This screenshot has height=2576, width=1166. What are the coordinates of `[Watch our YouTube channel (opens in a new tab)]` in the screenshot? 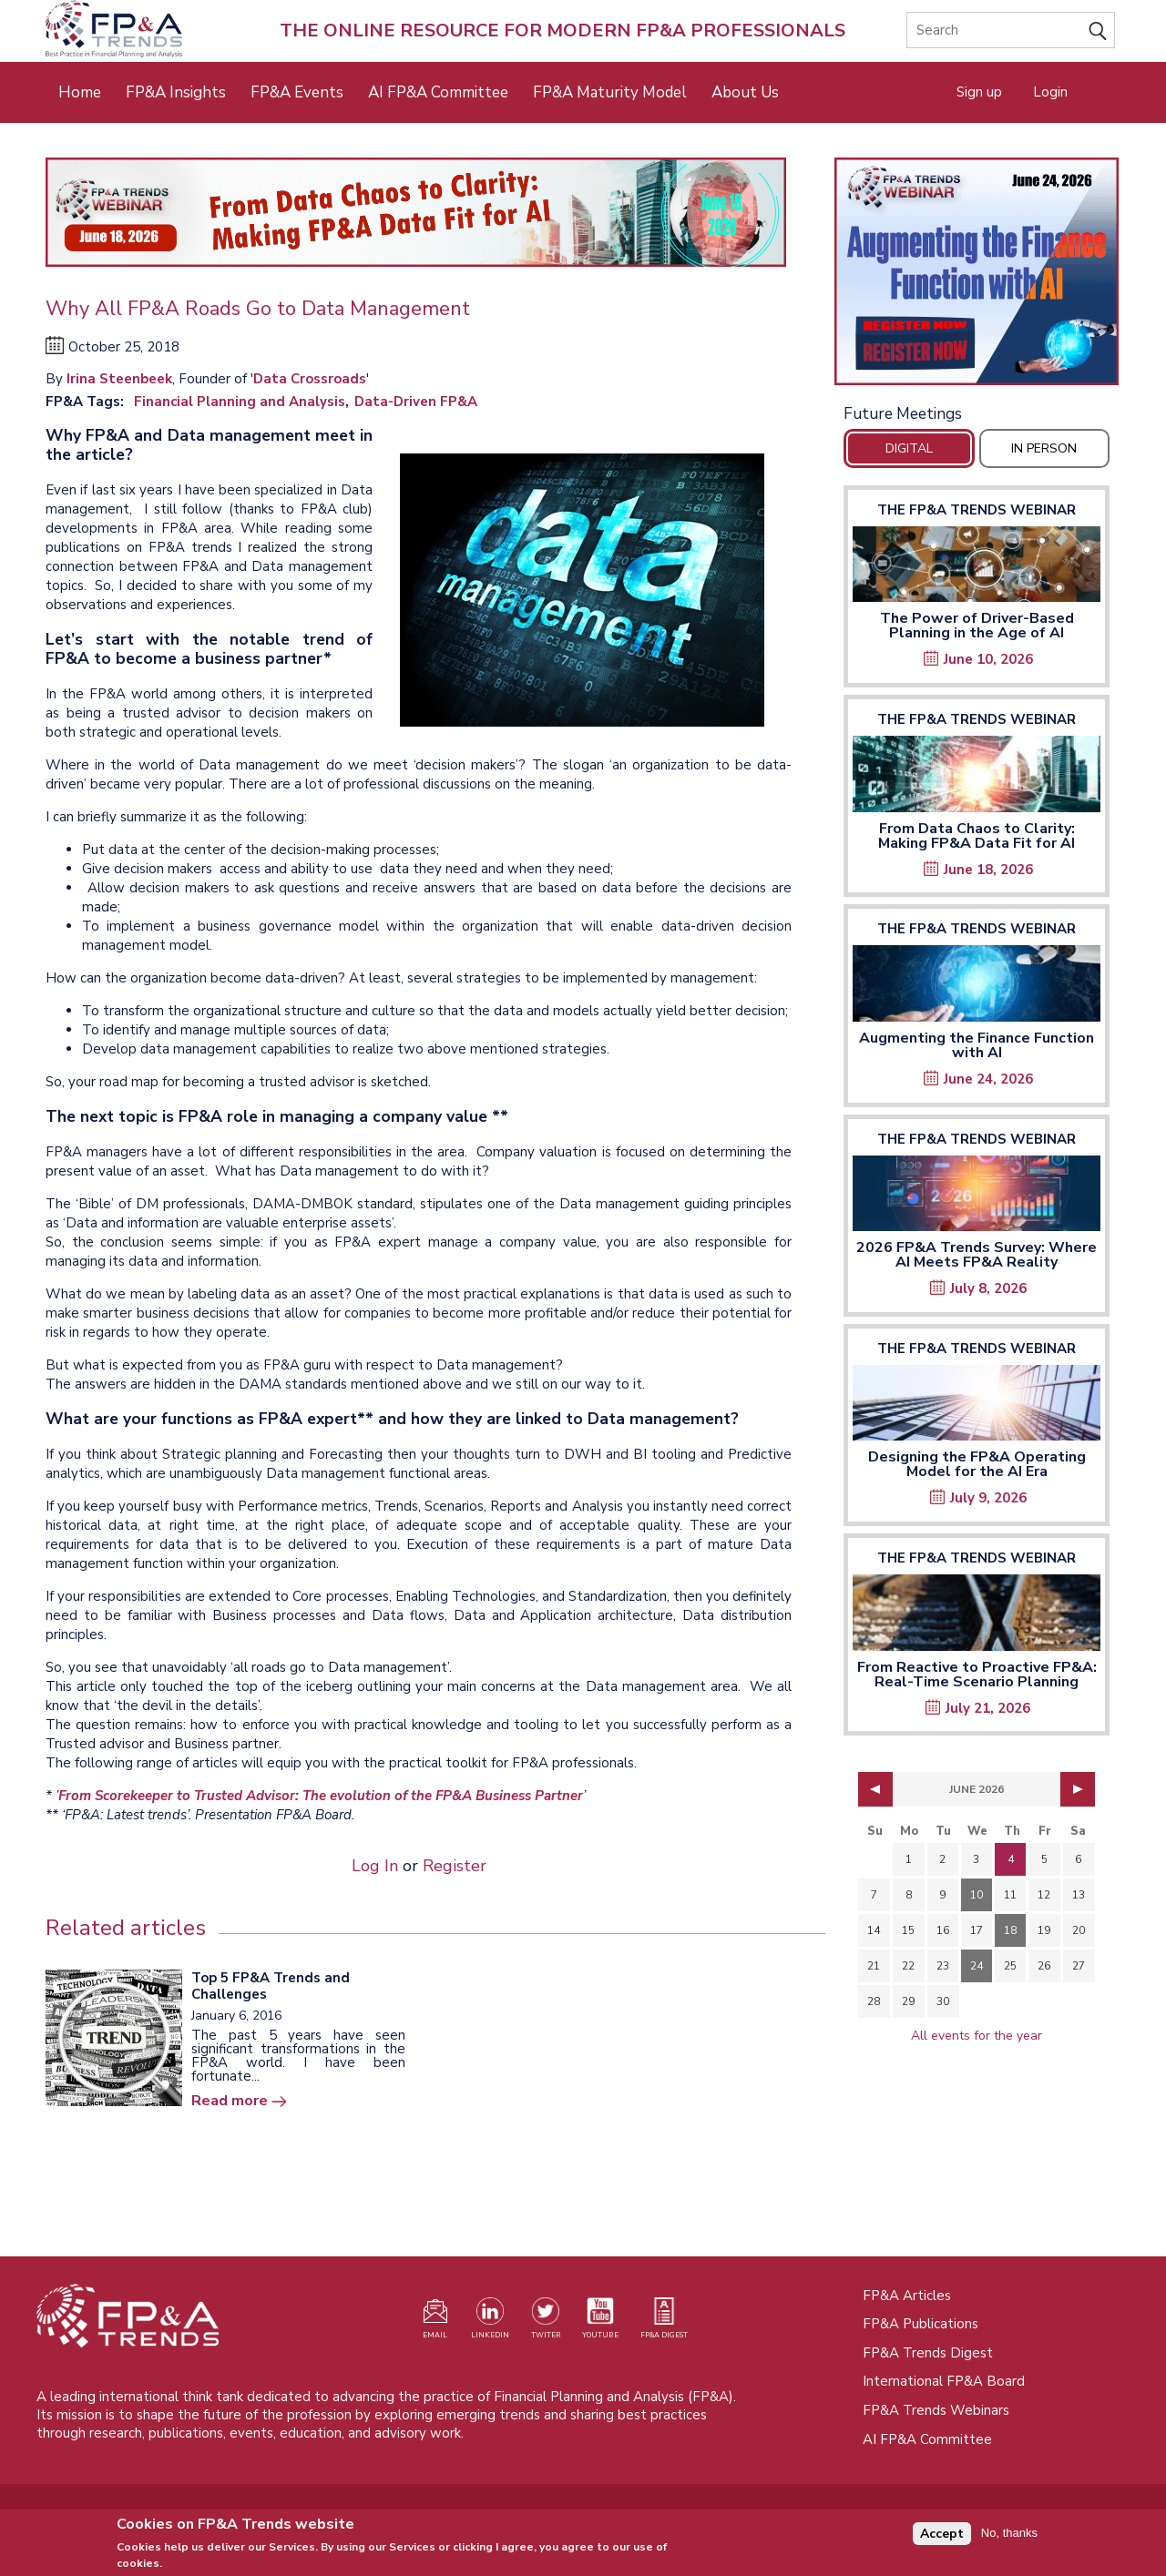 It's located at (600, 2322).